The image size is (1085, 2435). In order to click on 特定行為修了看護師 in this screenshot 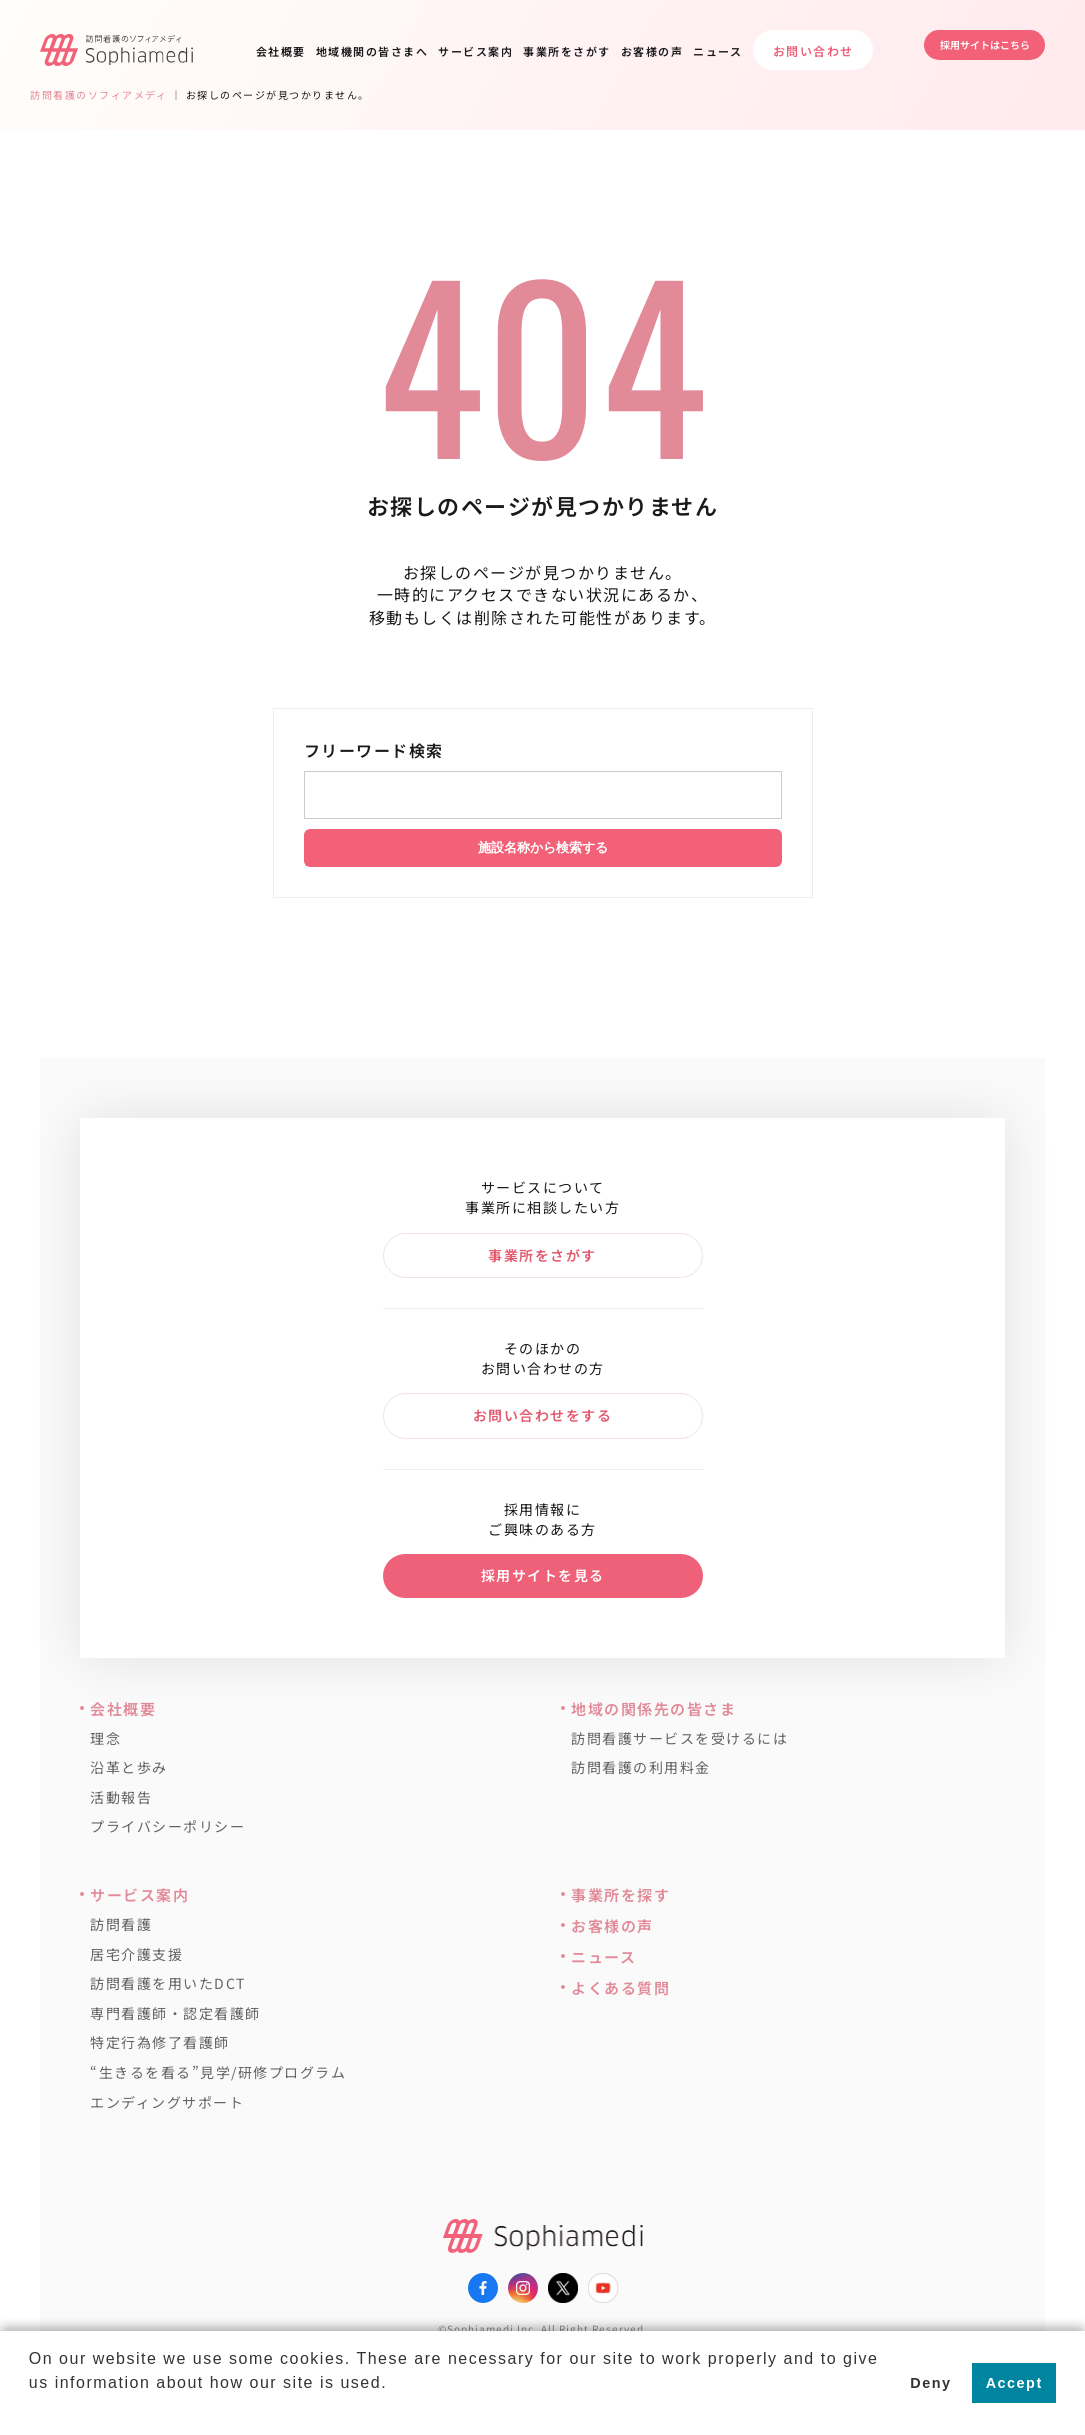, I will do `click(160, 2042)`.